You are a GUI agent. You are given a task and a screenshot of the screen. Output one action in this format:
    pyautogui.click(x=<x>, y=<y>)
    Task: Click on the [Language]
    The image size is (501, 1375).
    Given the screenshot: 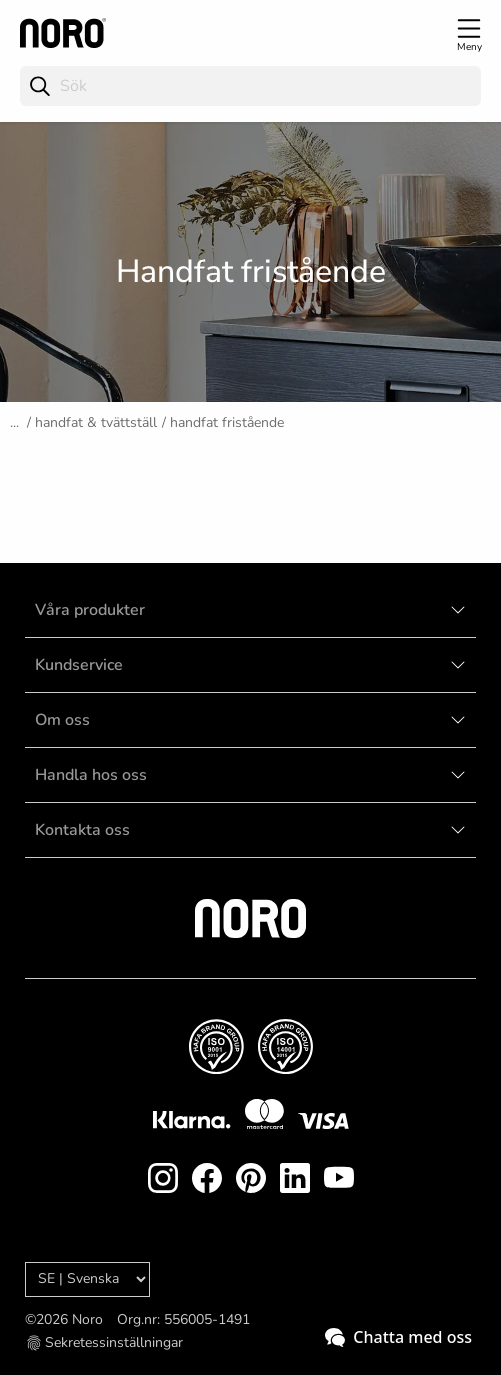 What is the action you would take?
    pyautogui.click(x=87, y=1279)
    